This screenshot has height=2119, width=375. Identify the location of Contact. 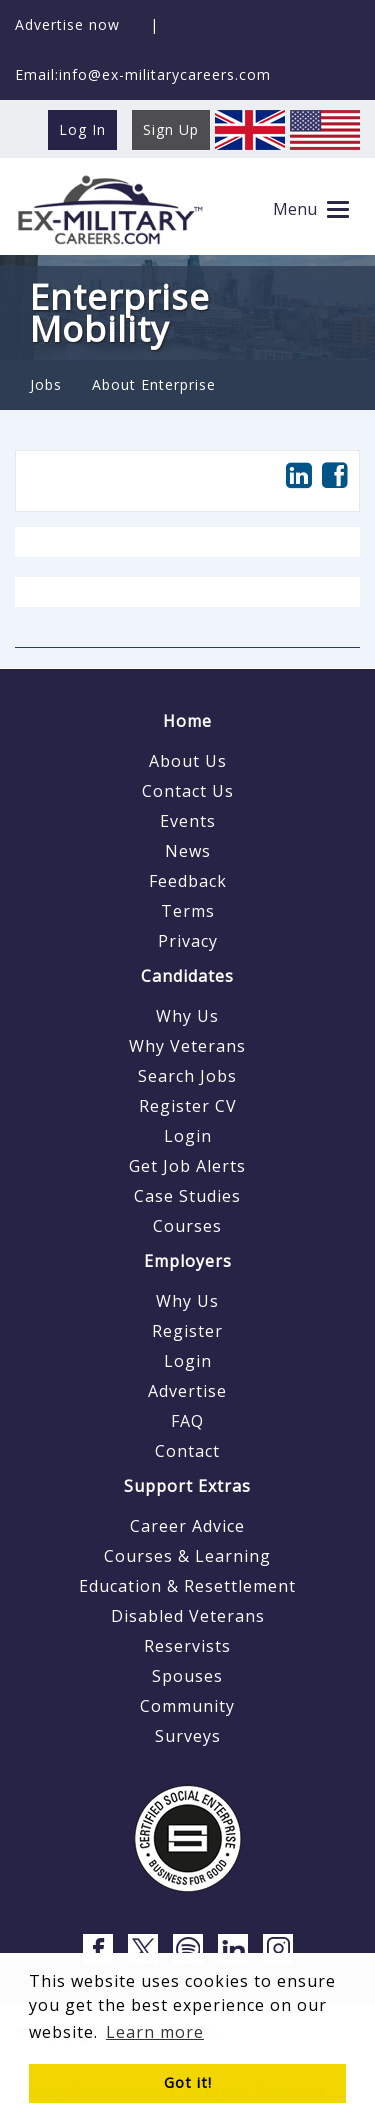
(187, 1451).